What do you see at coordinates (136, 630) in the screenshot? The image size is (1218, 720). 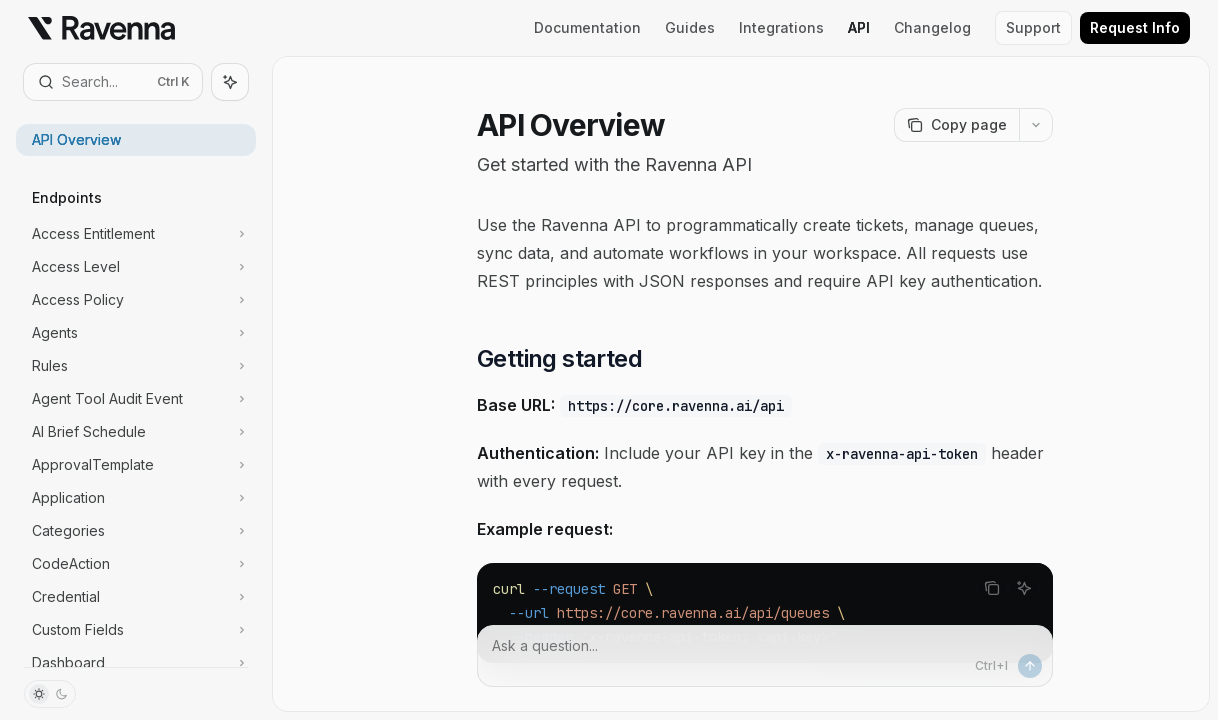 I see `[Toggle Custom Fields section]` at bounding box center [136, 630].